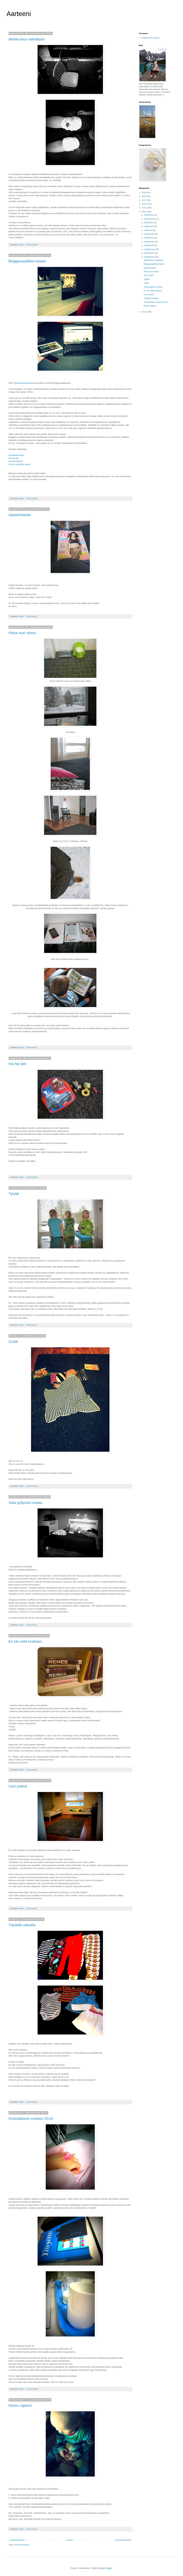 The image size is (183, 2576). I want to click on Etusivu, so click(70, 2540).